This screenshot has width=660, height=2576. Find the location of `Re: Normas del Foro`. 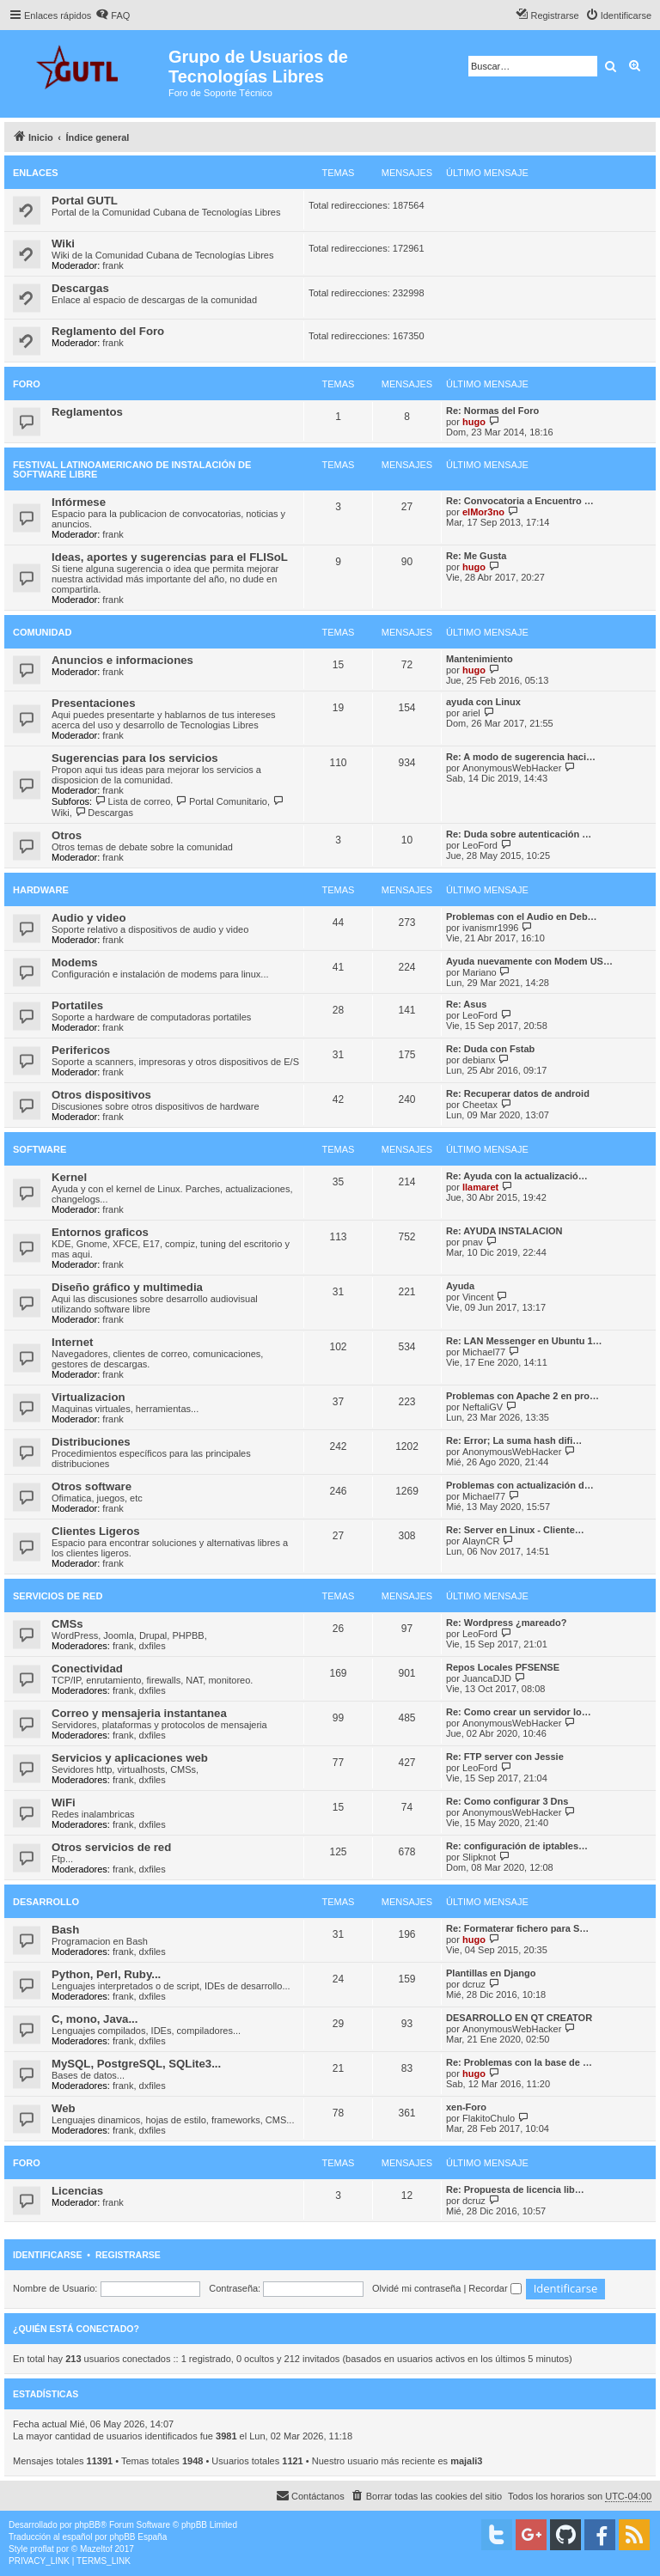

Re: Normas del Foro is located at coordinates (492, 410).